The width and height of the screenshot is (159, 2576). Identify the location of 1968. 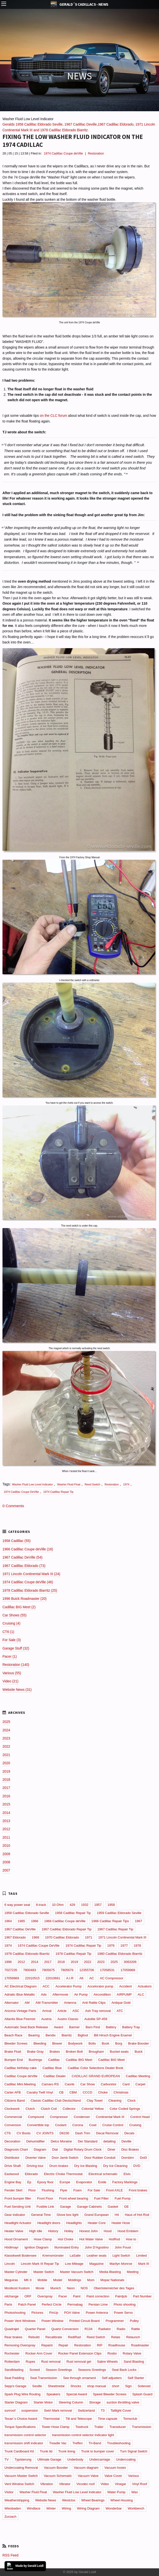
(35, 1937).